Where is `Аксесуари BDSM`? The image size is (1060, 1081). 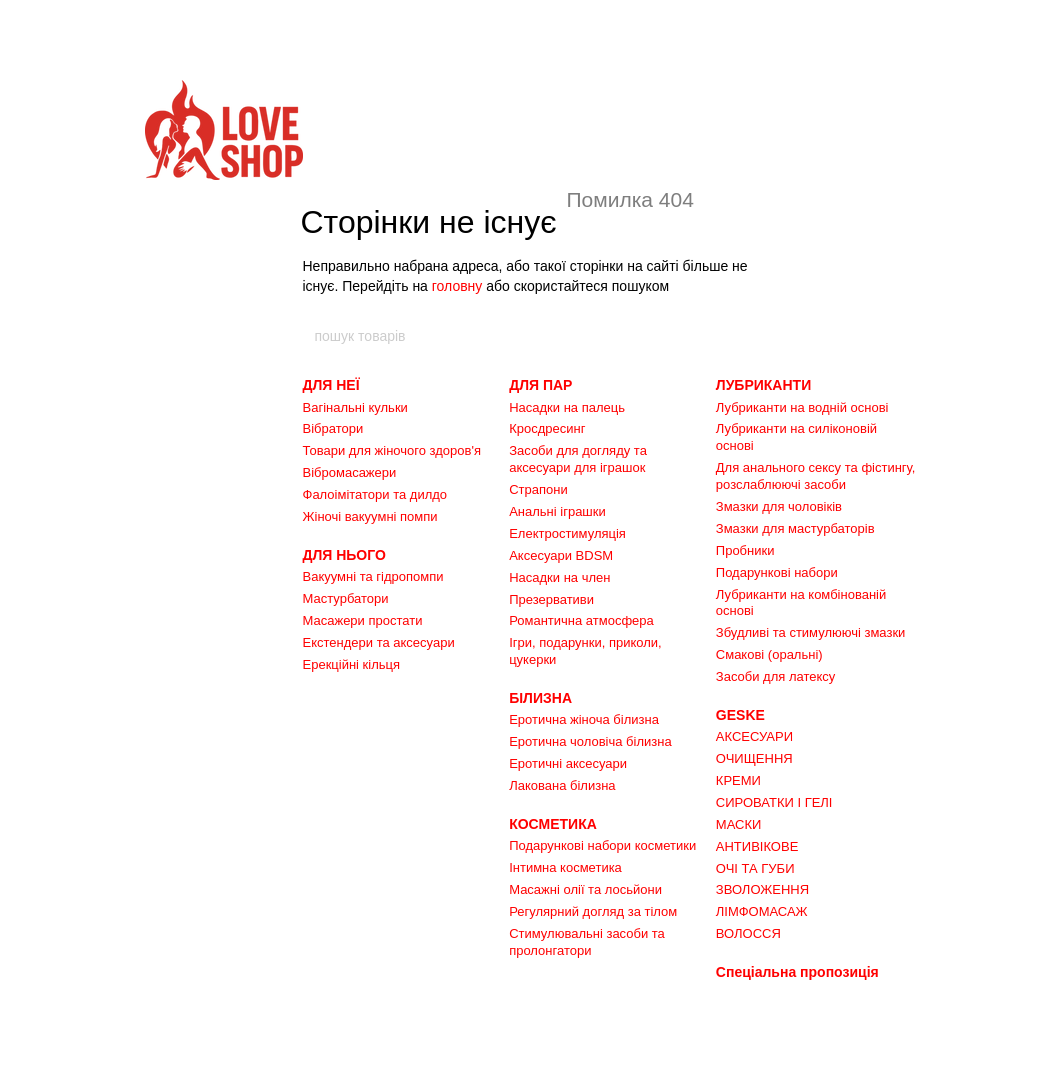
Аксесуари BDSM is located at coordinates (561, 555).